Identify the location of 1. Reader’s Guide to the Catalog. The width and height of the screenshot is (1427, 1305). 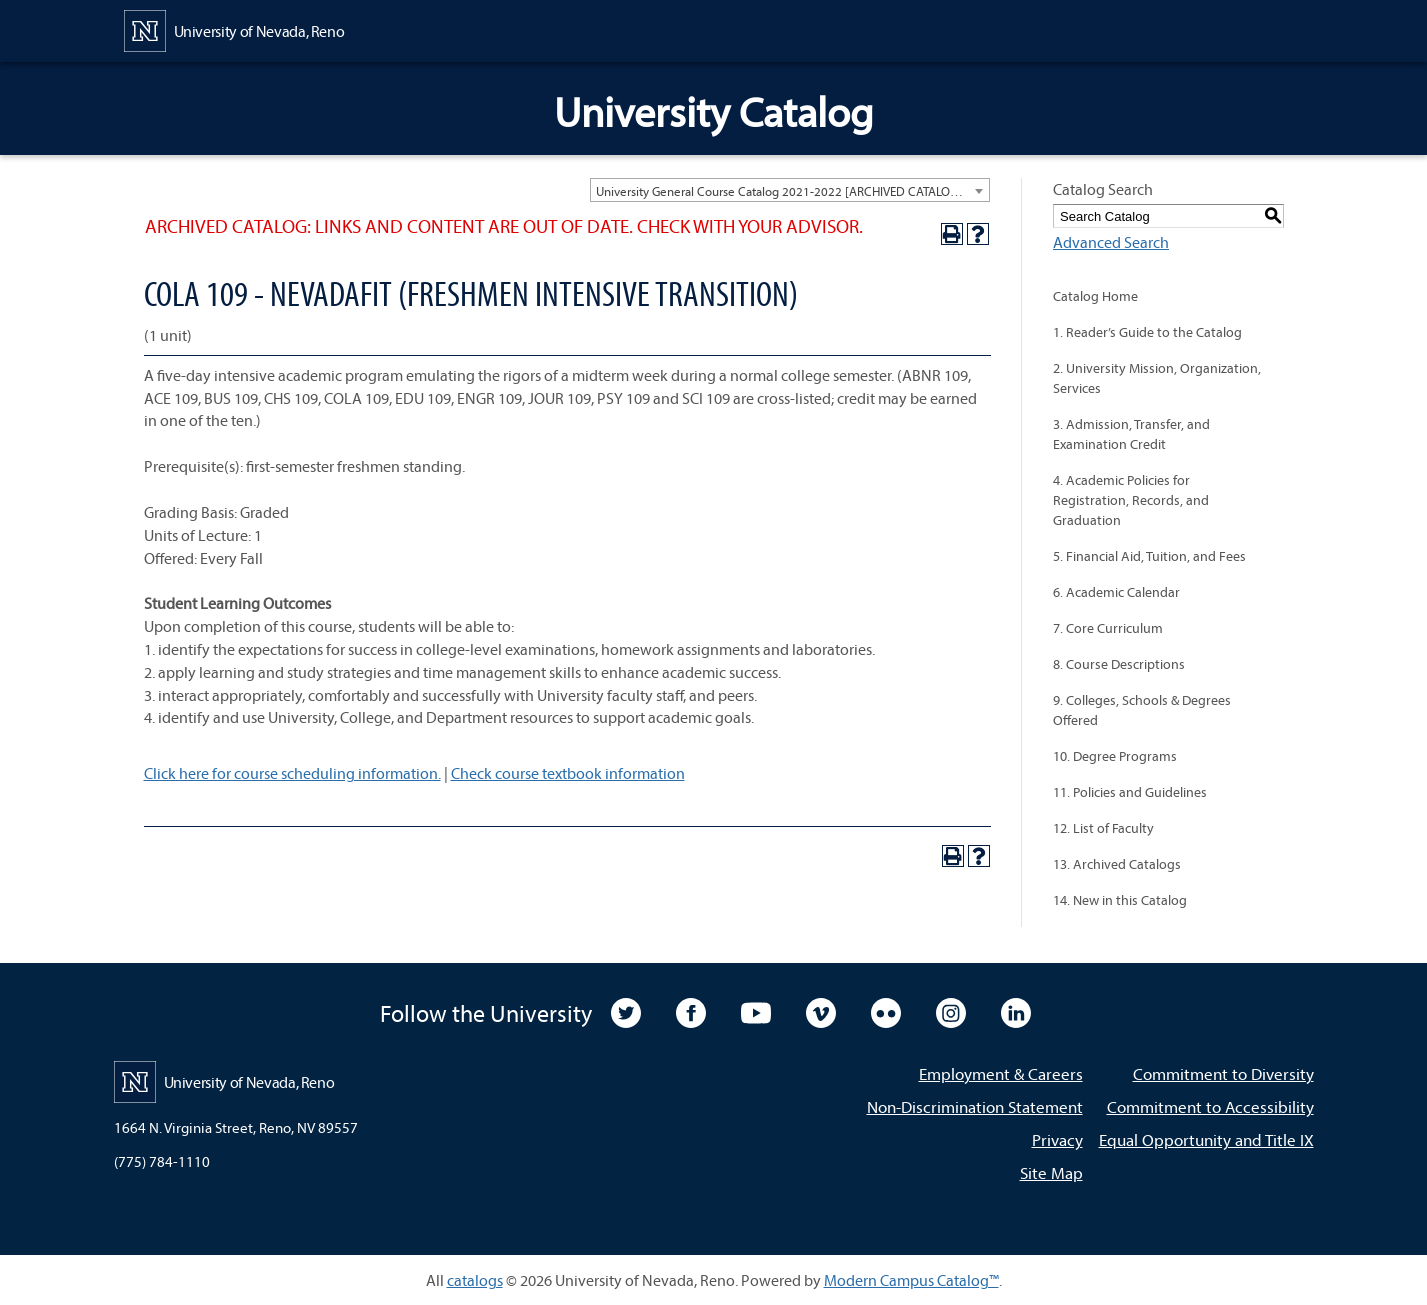
(1147, 332).